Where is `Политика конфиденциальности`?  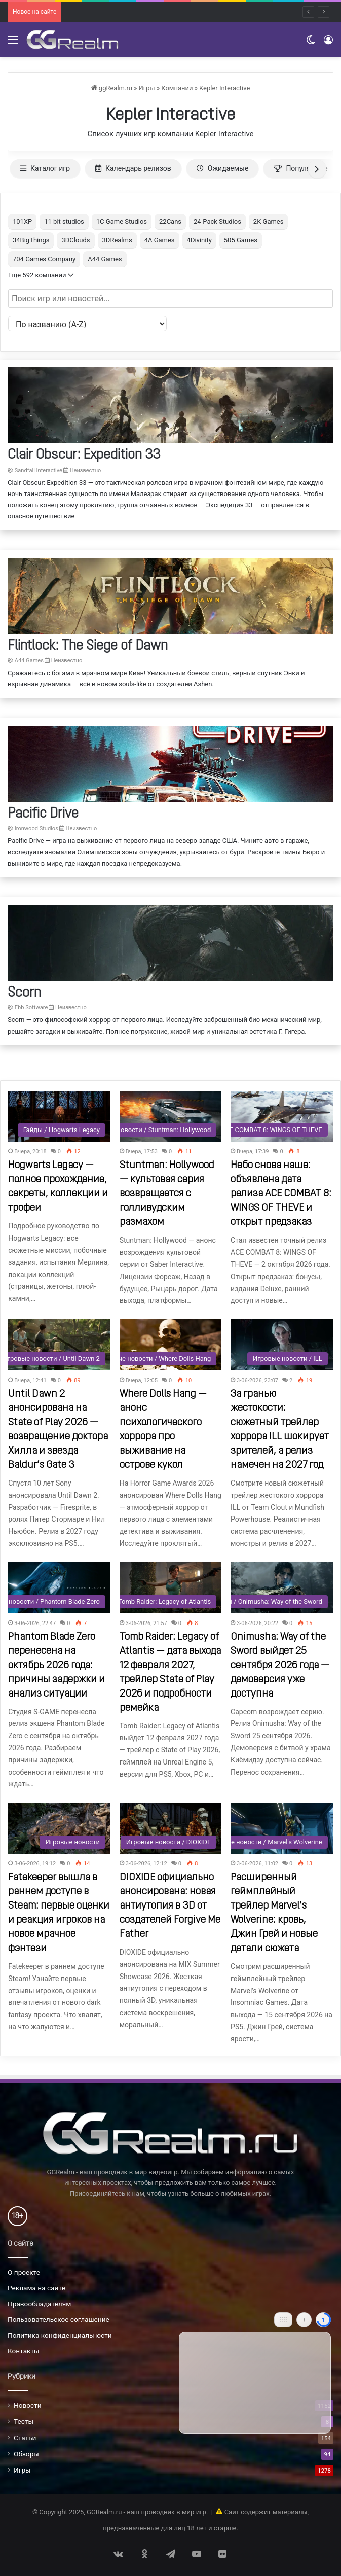
Политика конфиденциальности is located at coordinates (60, 2335).